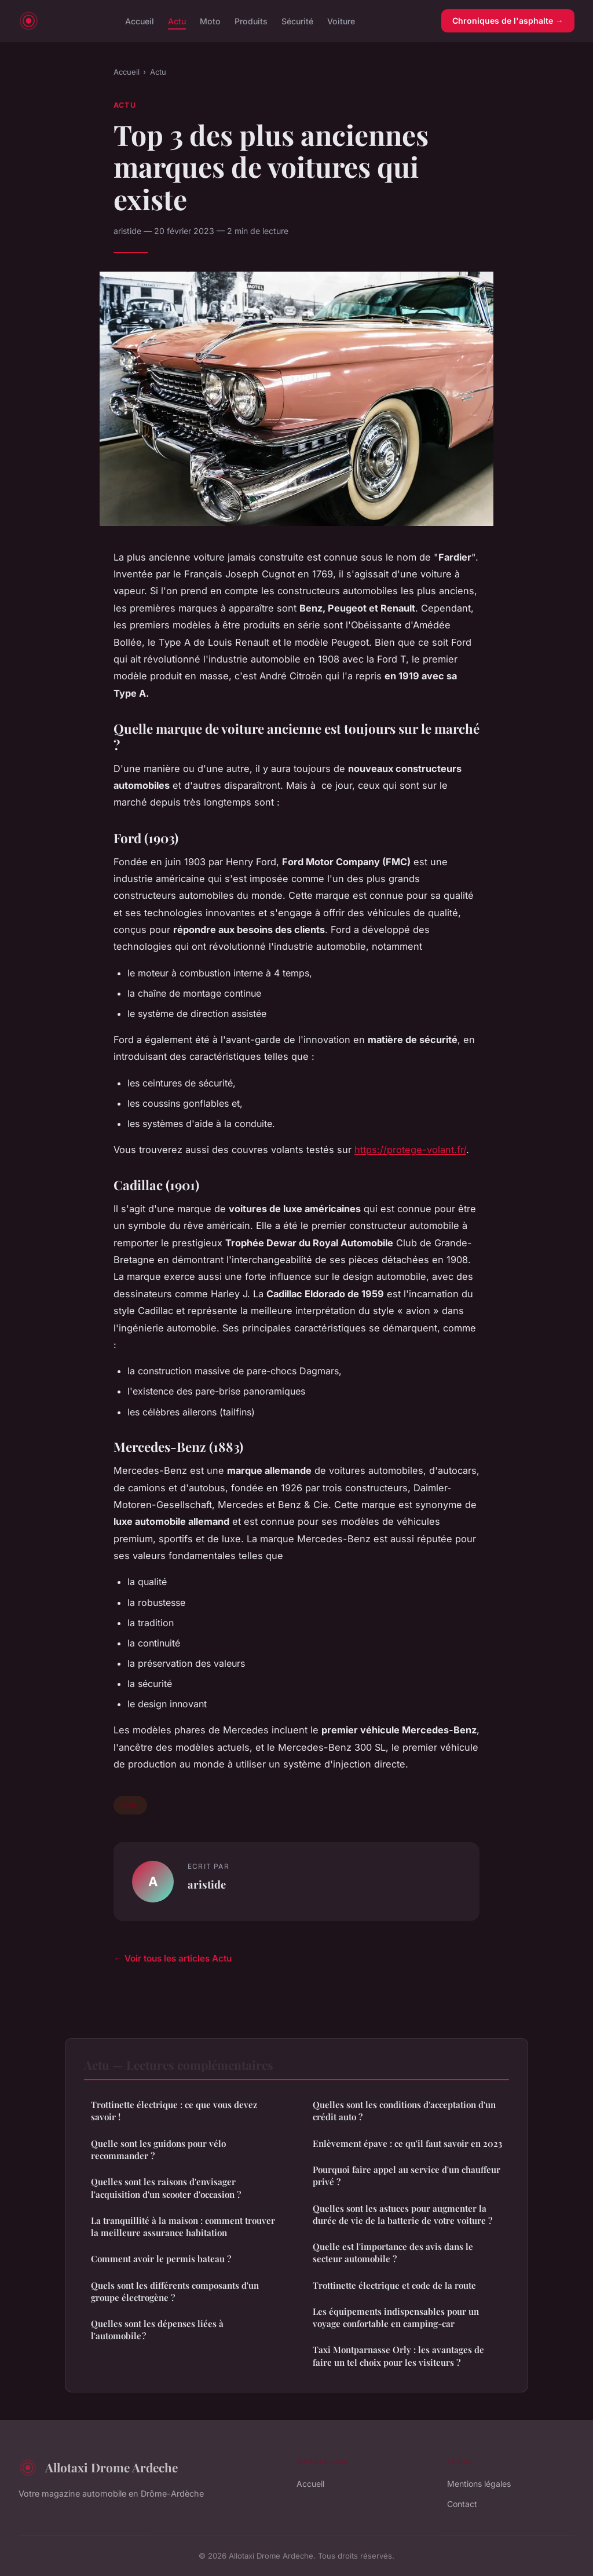  Describe the element at coordinates (507, 20) in the screenshot. I see `Chroniques de l'asphalte →` at that location.